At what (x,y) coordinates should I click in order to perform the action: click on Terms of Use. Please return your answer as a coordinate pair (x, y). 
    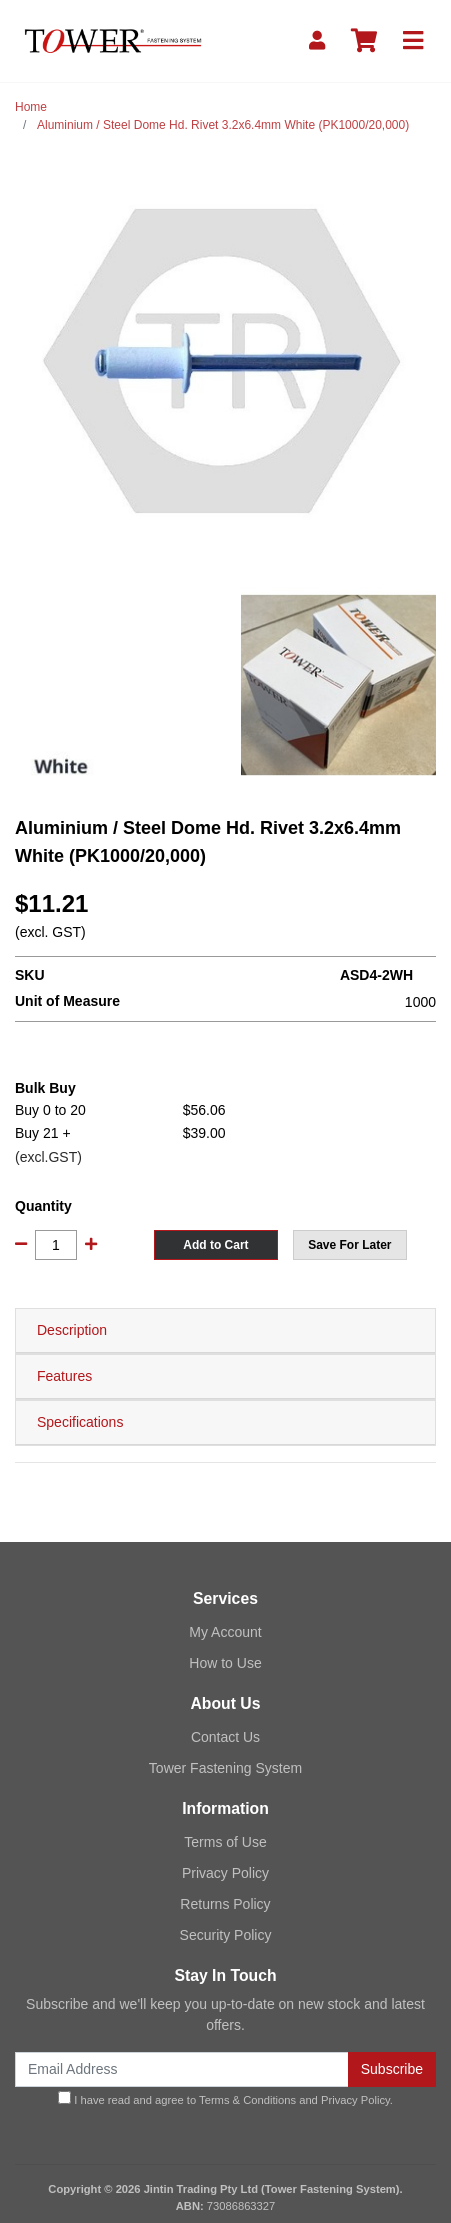
    Looking at the image, I should click on (225, 1842).